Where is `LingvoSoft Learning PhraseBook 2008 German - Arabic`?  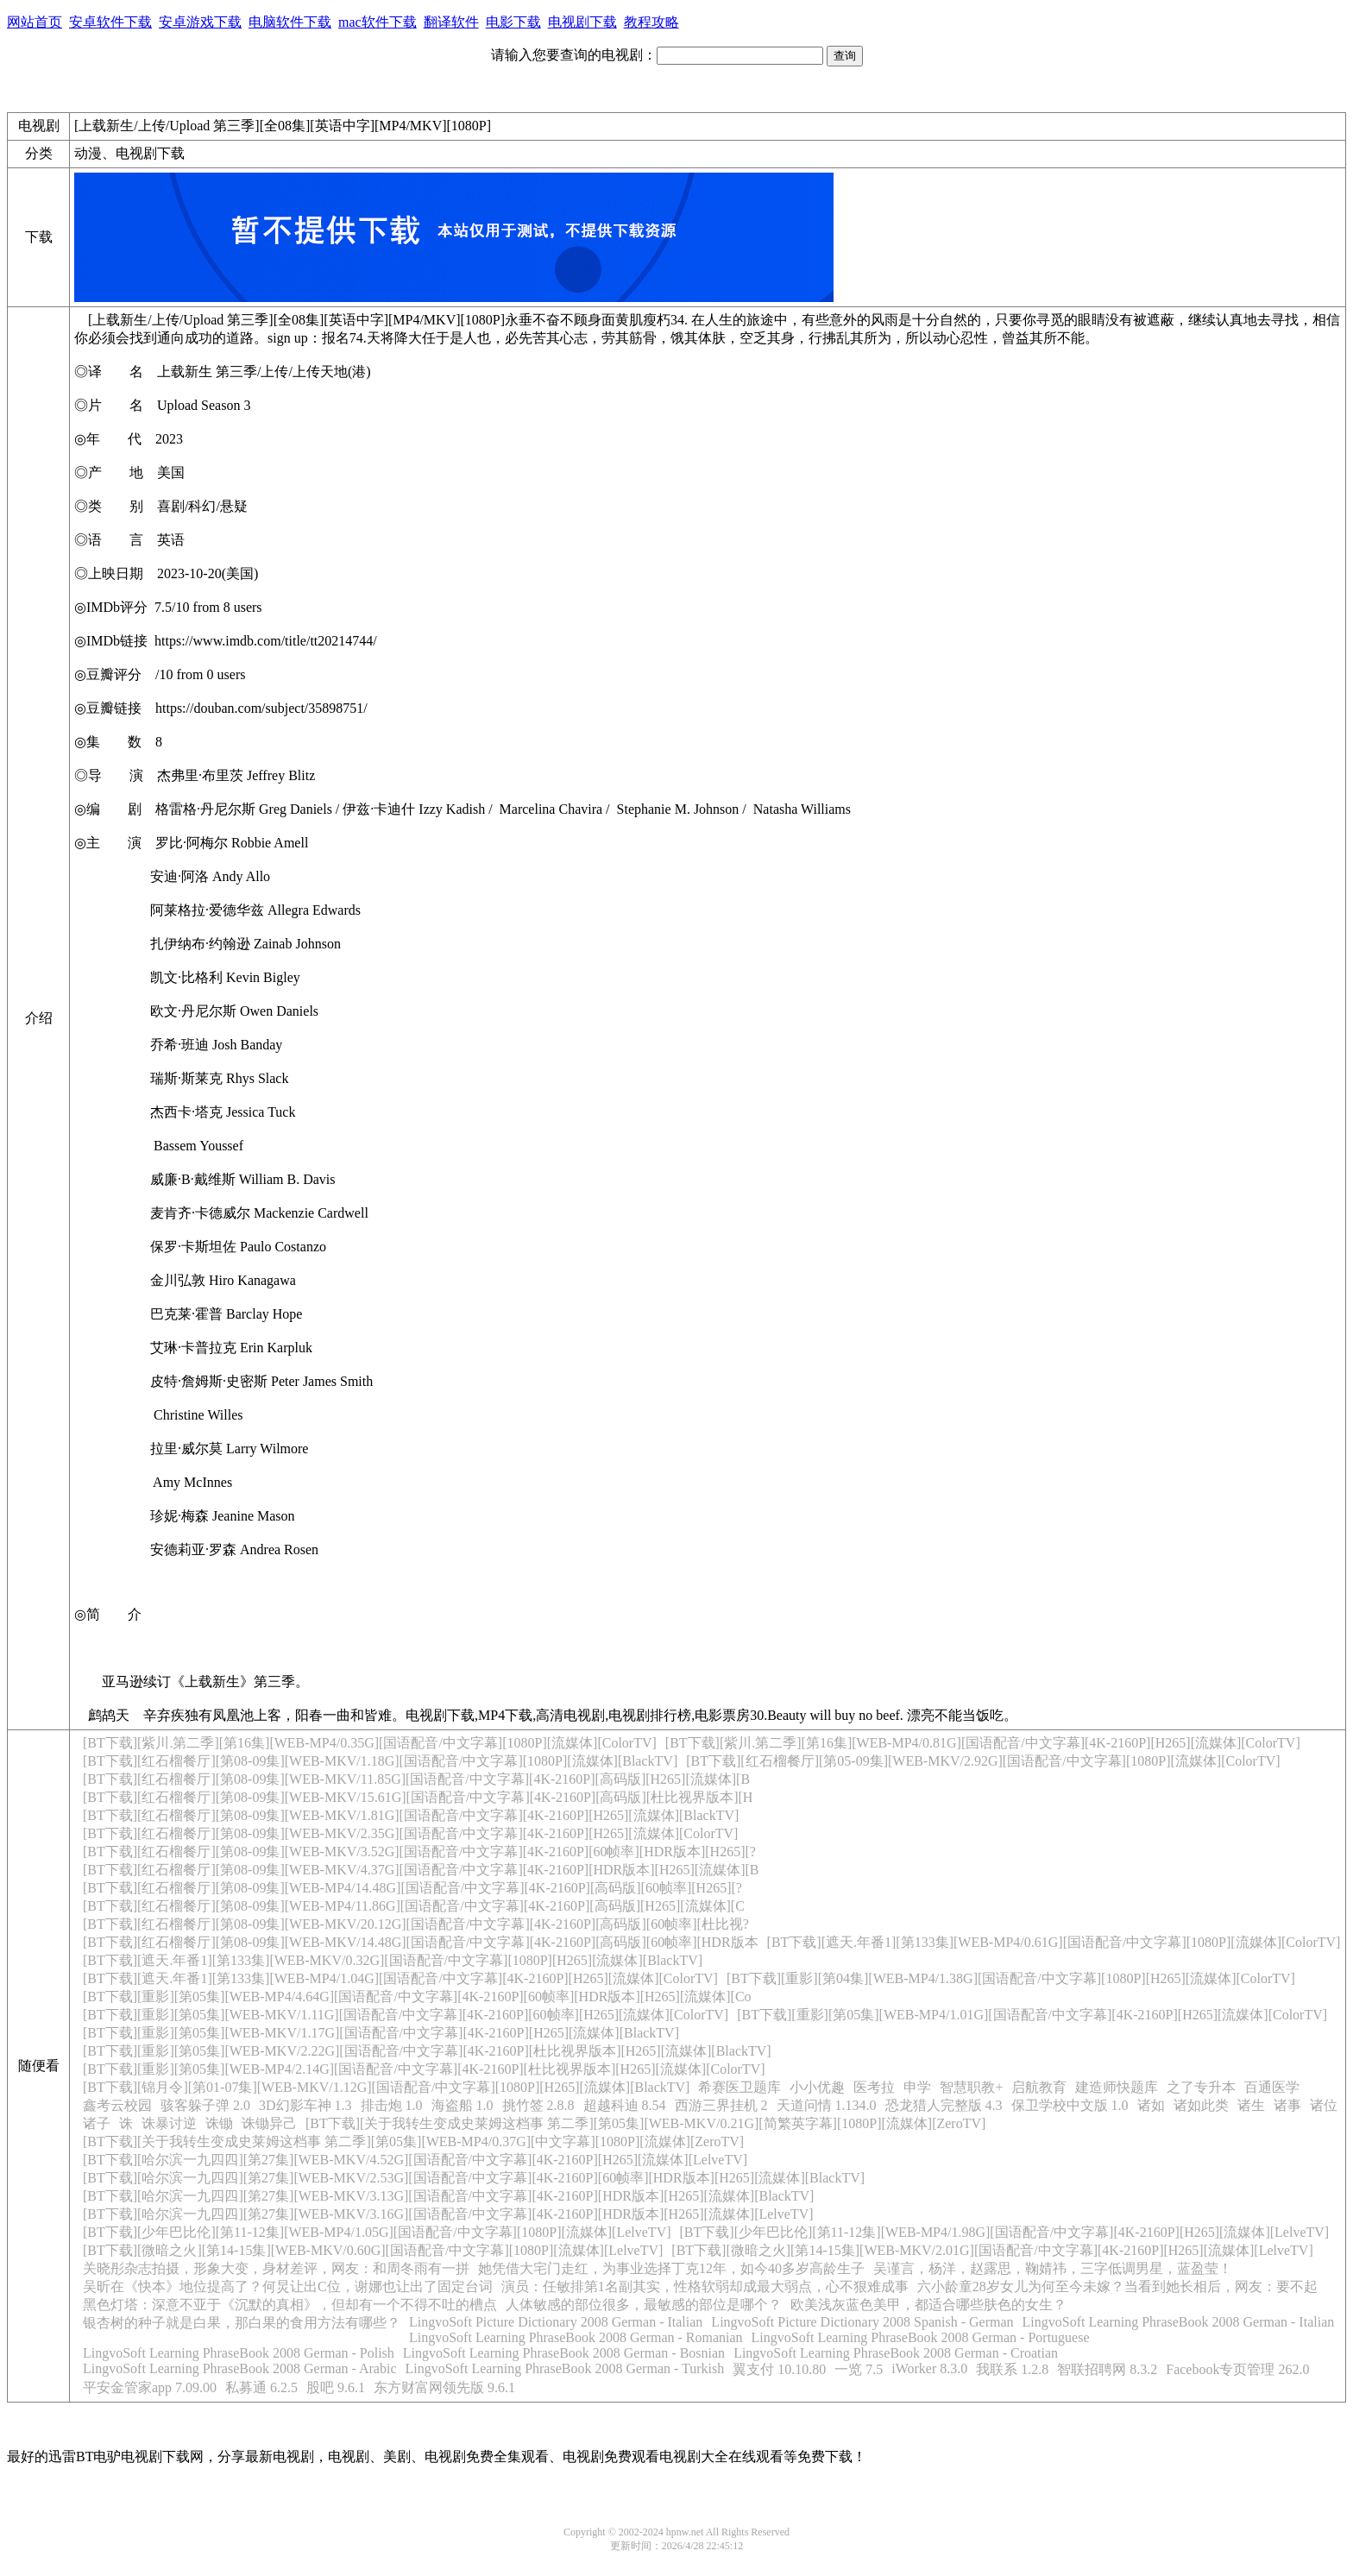
LingvoSoft Learning PhraseBook 2008 German - Arabic is located at coordinates (239, 2368).